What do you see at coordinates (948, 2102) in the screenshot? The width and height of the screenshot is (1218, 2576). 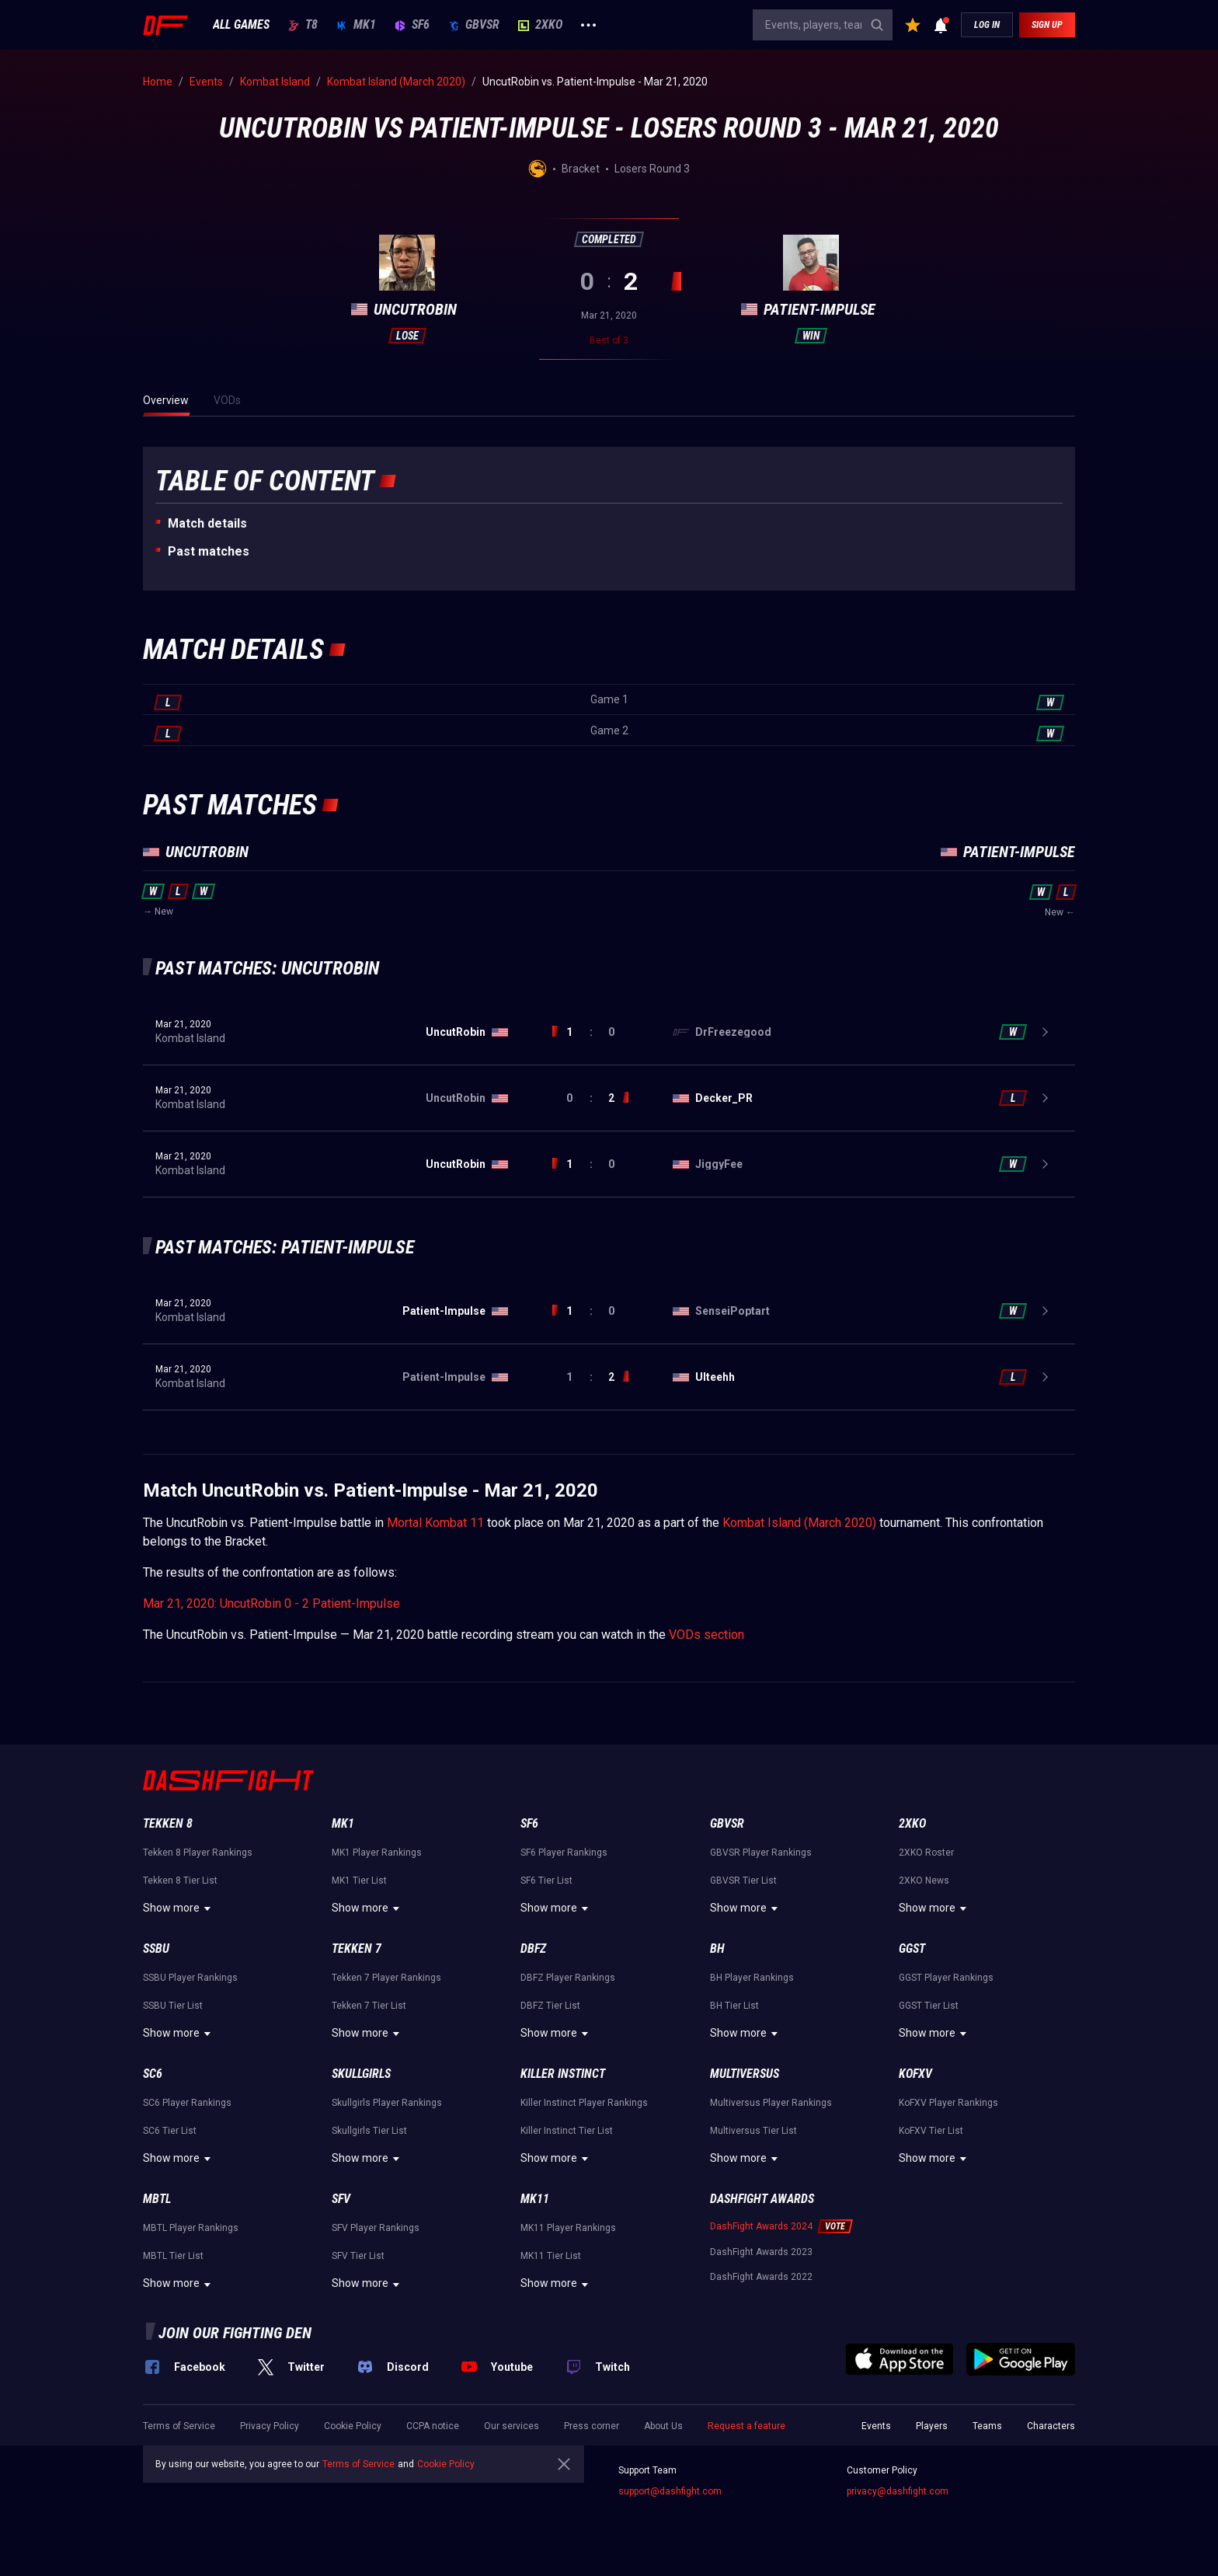 I see `KoFXV Player Rankings` at bounding box center [948, 2102].